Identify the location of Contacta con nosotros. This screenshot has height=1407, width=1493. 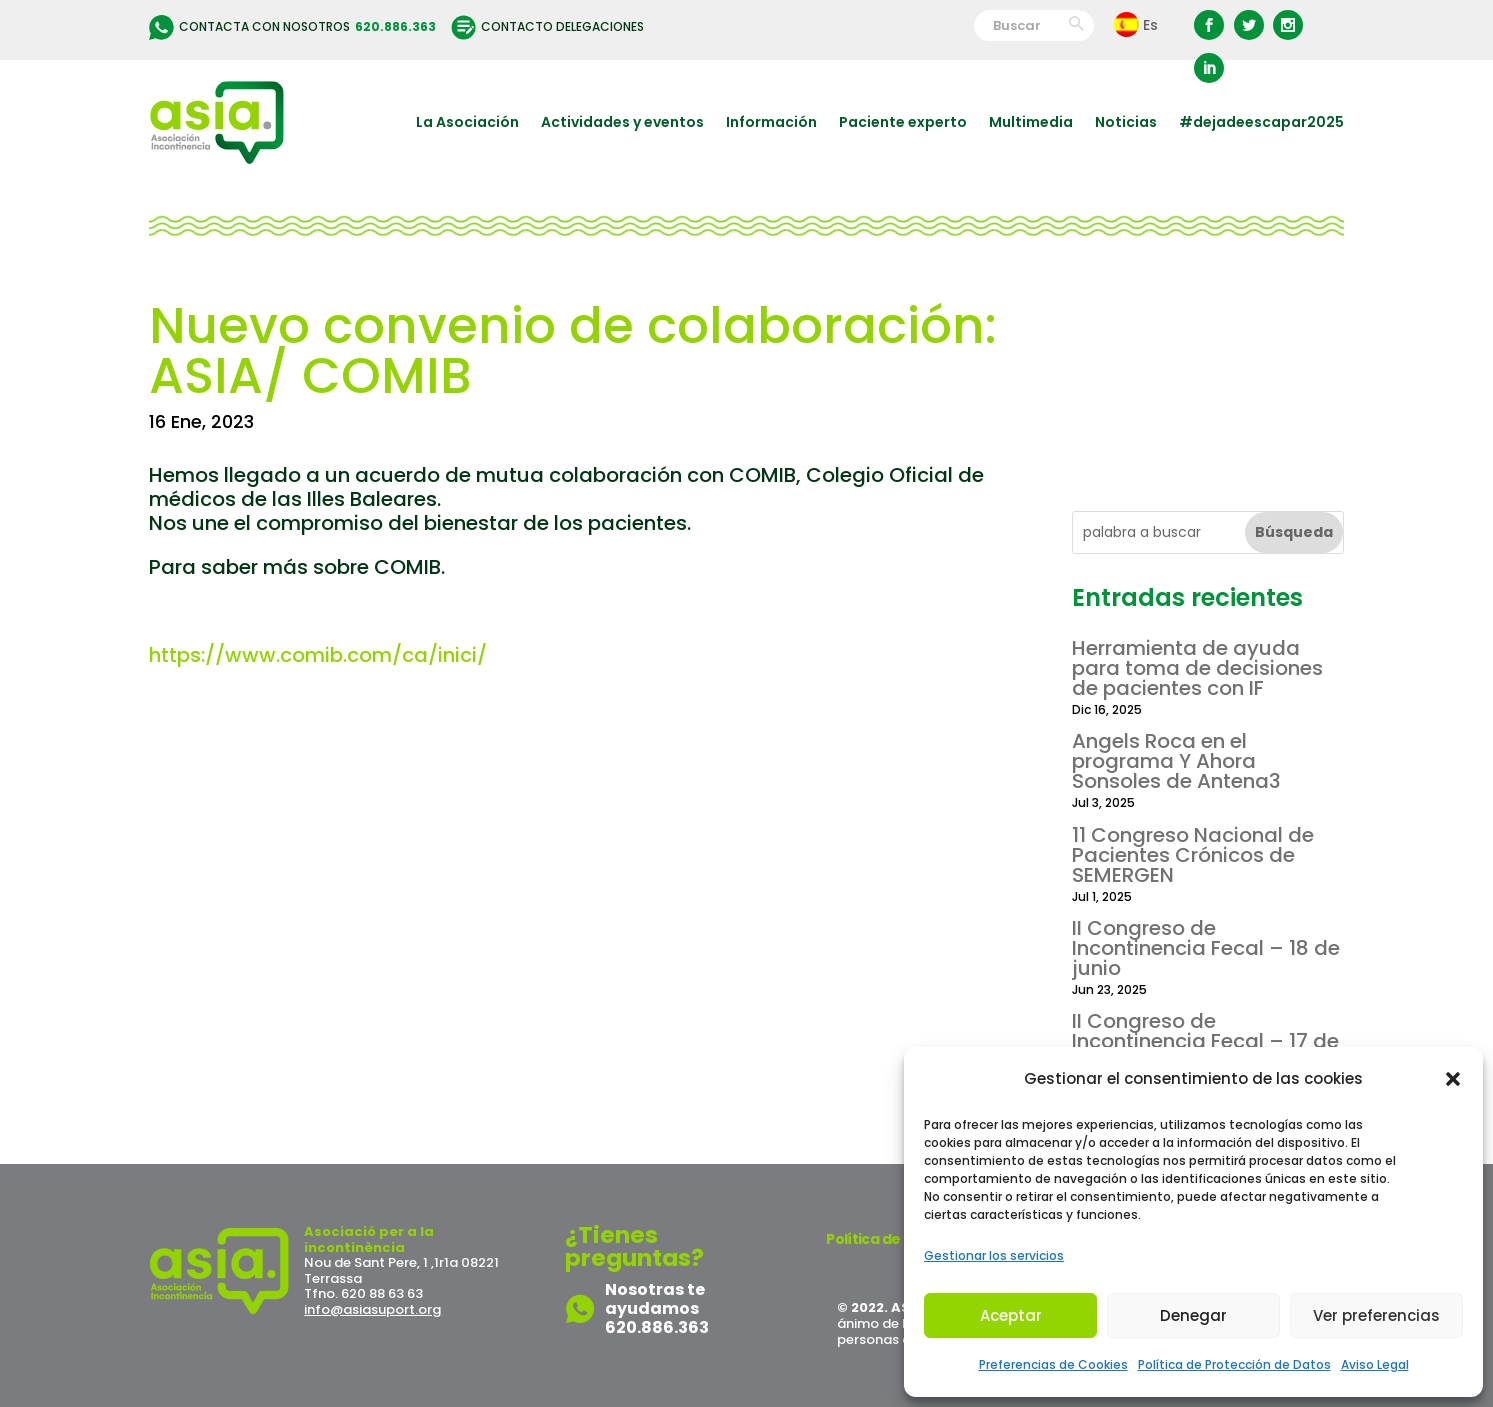
(292, 27).